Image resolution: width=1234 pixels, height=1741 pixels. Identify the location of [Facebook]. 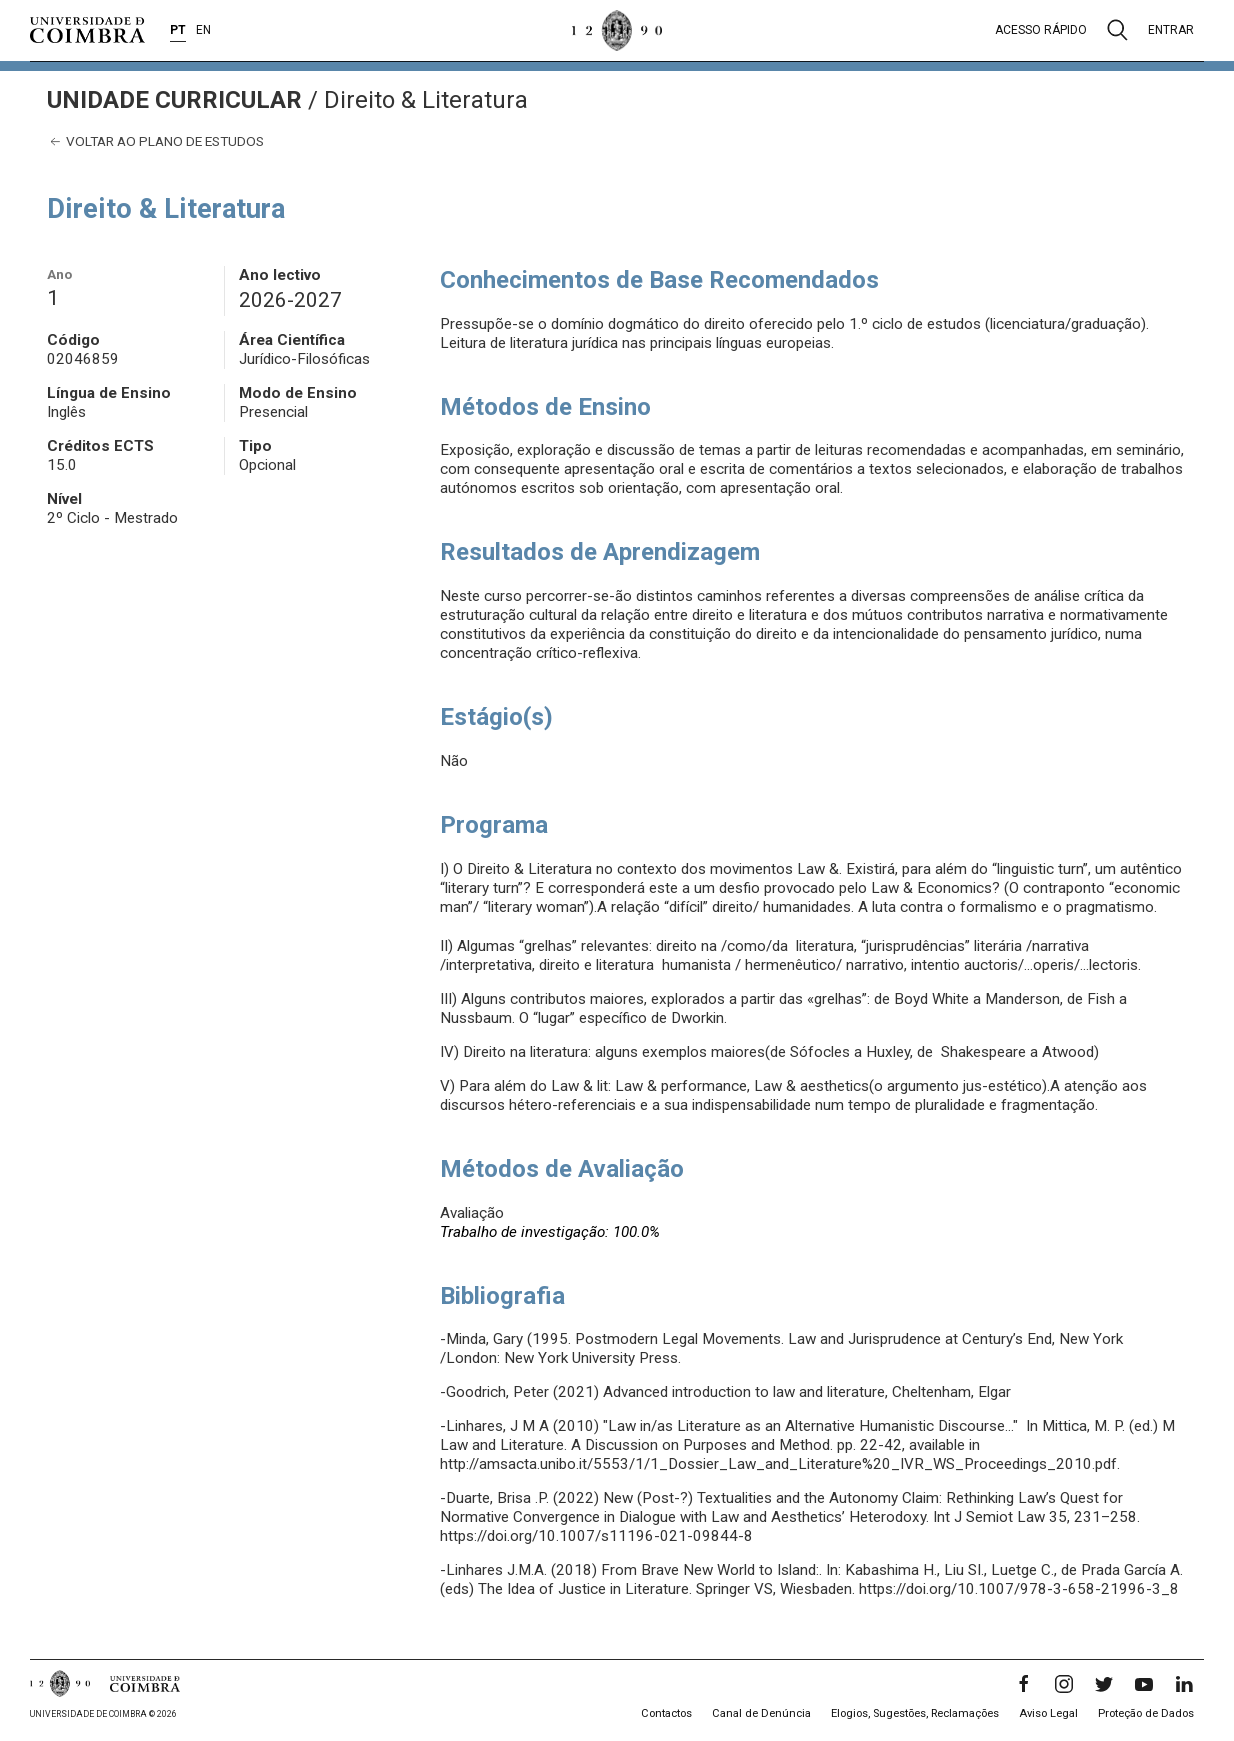
(1024, 1684).